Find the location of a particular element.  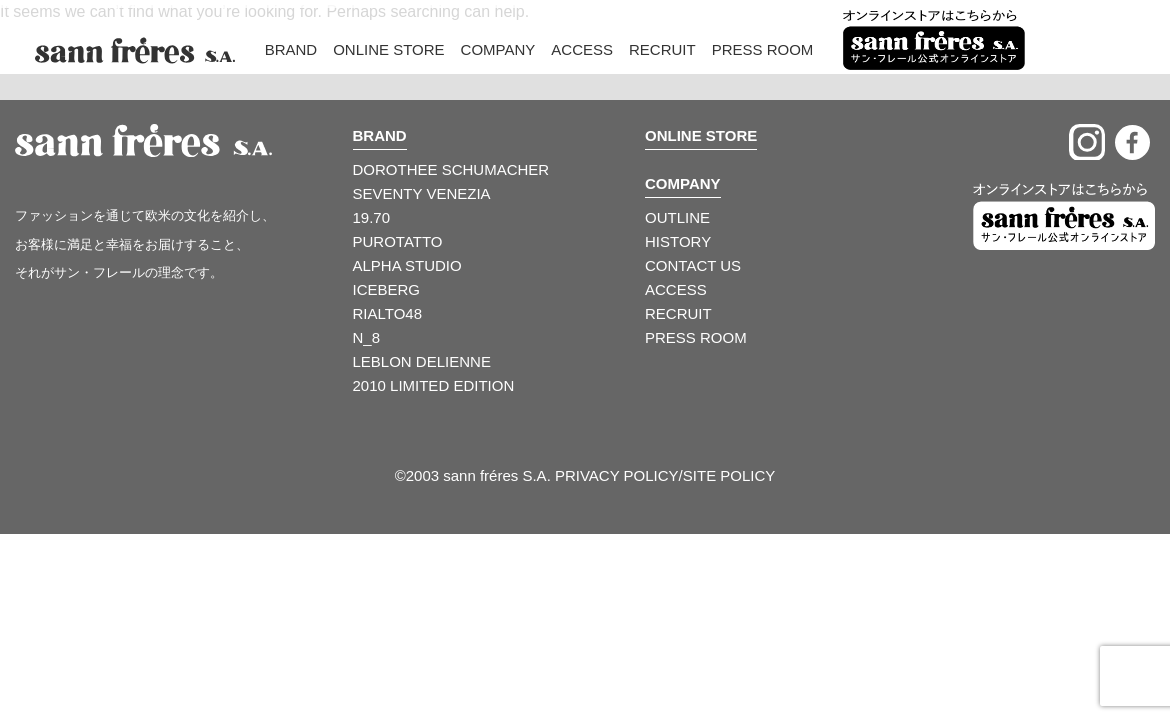

SEVENTY VENEZIA is located at coordinates (422, 193).